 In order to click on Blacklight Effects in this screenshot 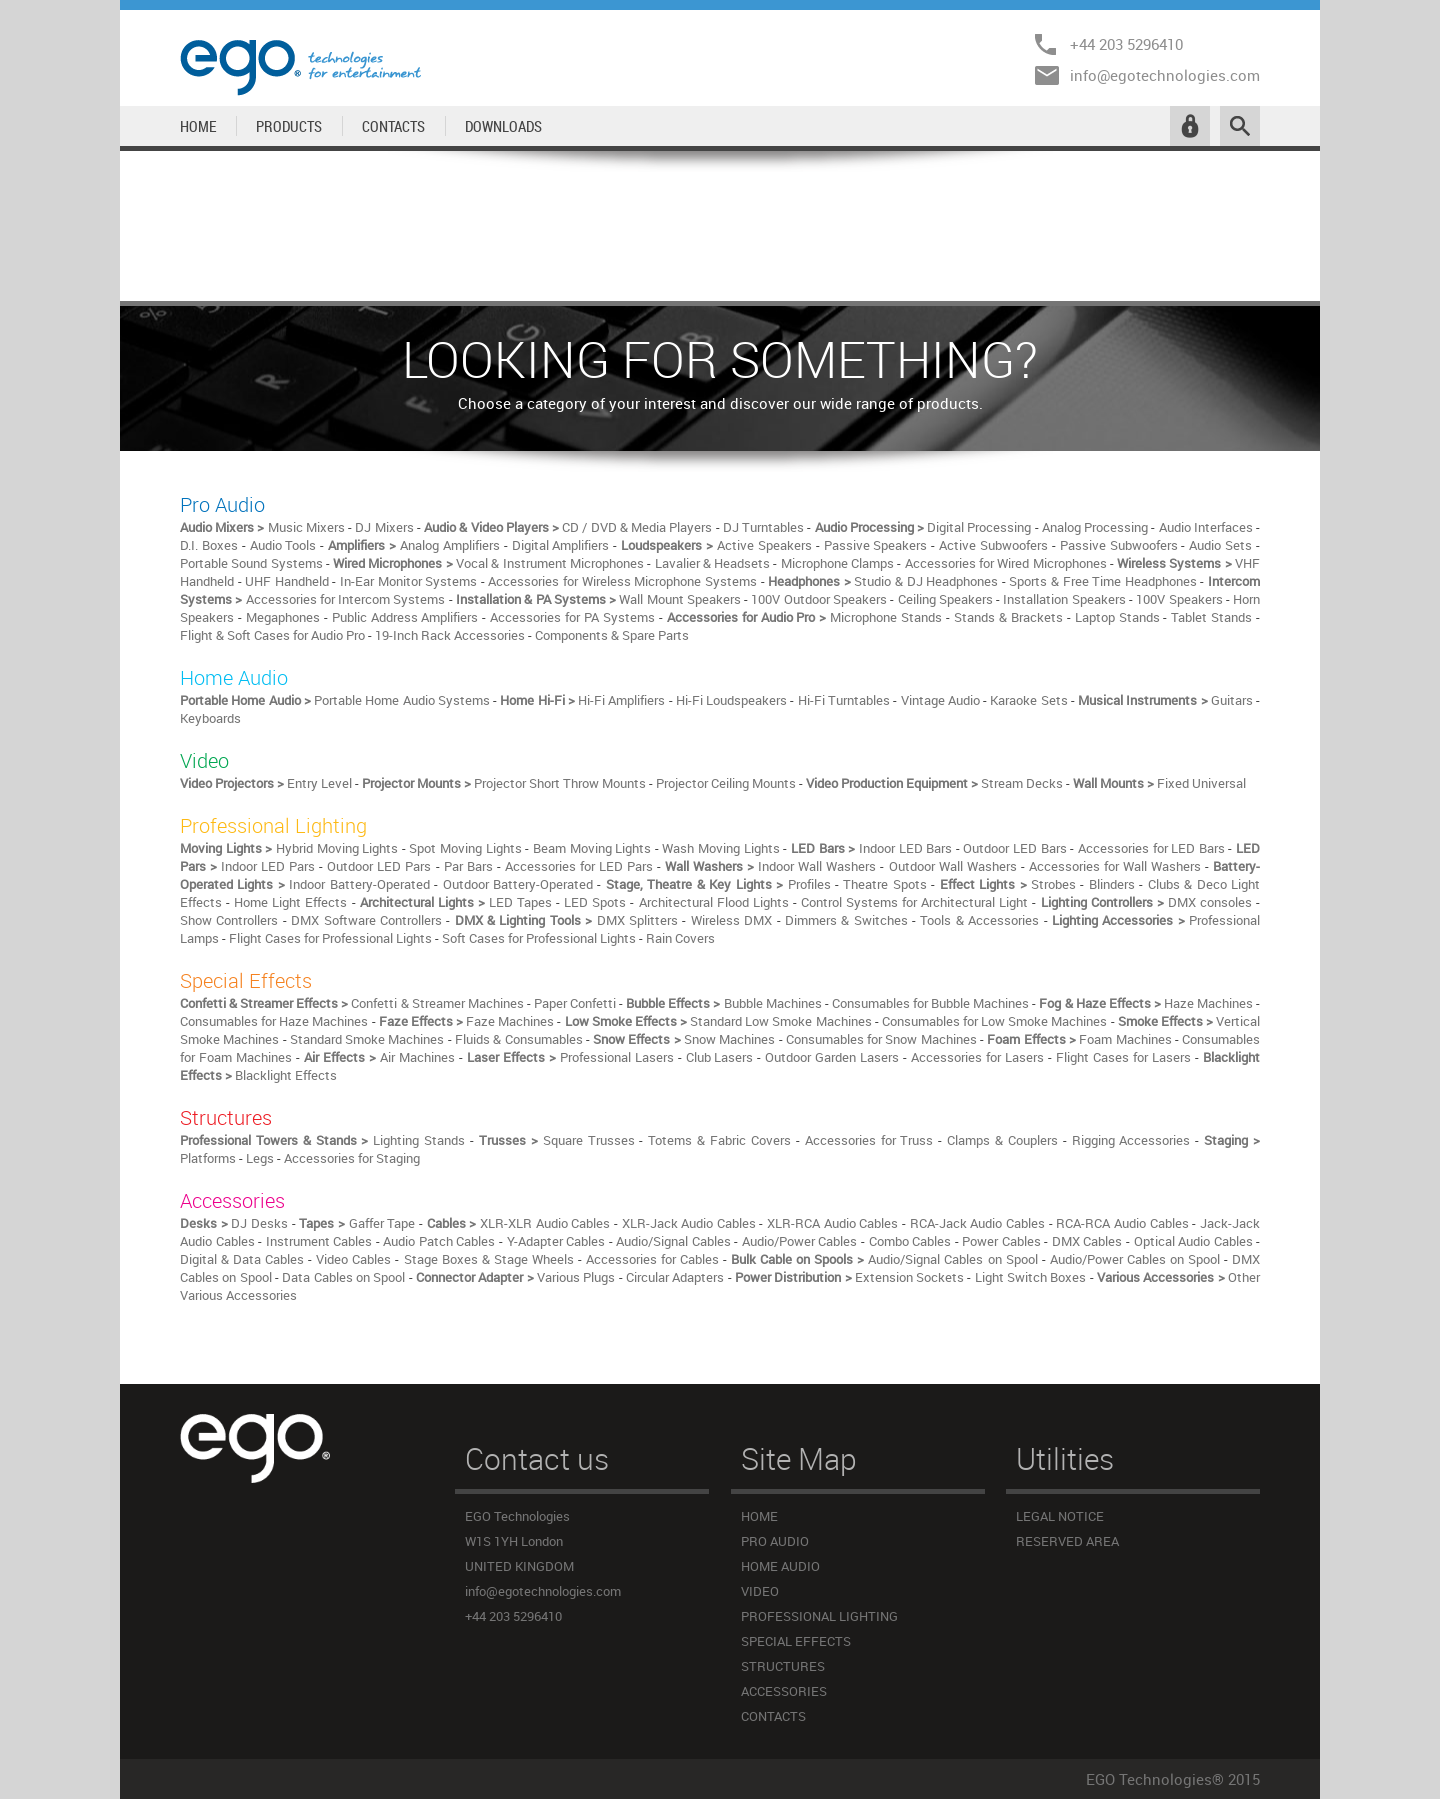, I will do `click(286, 1075)`.